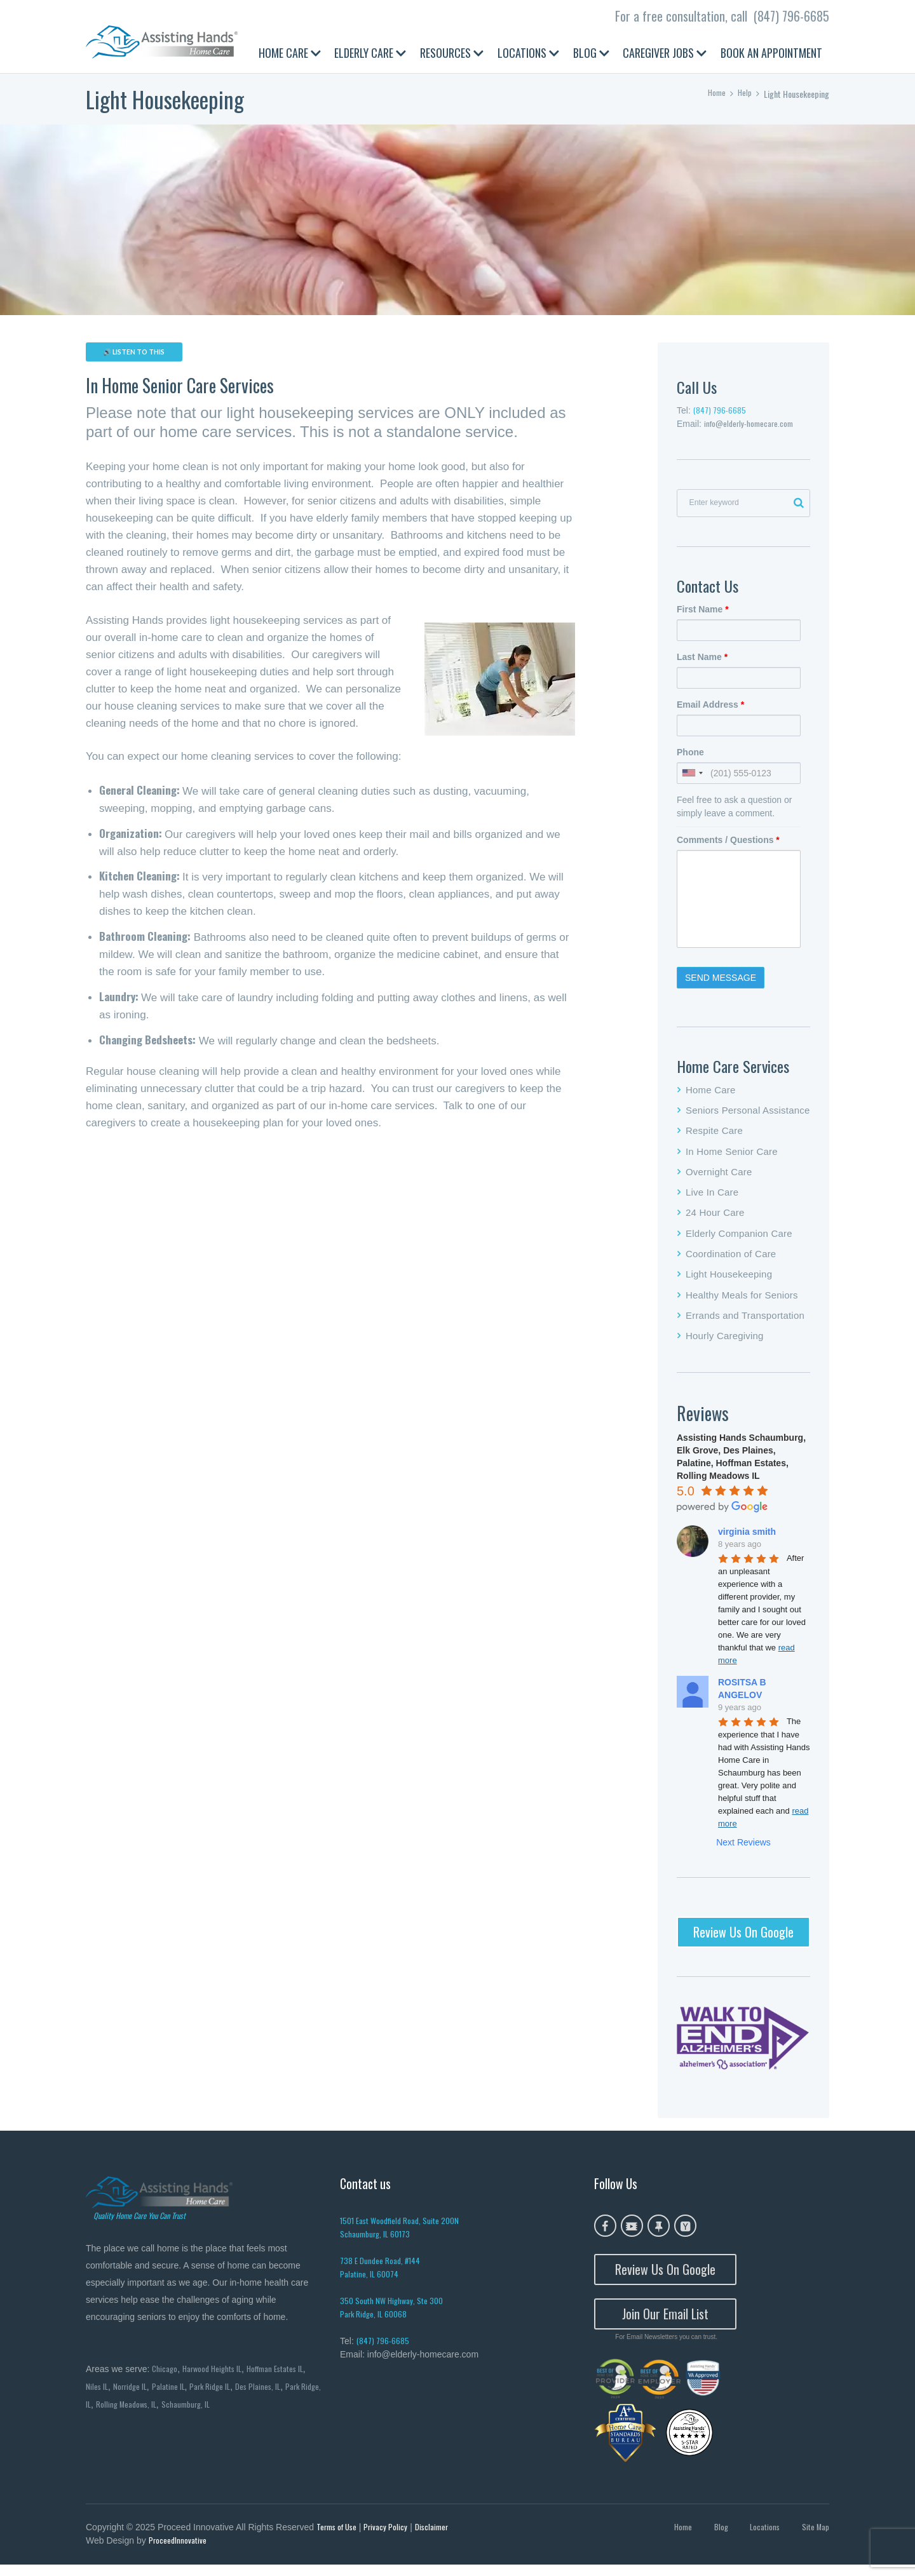  What do you see at coordinates (743, 1849) in the screenshot?
I see `Next Reviews` at bounding box center [743, 1849].